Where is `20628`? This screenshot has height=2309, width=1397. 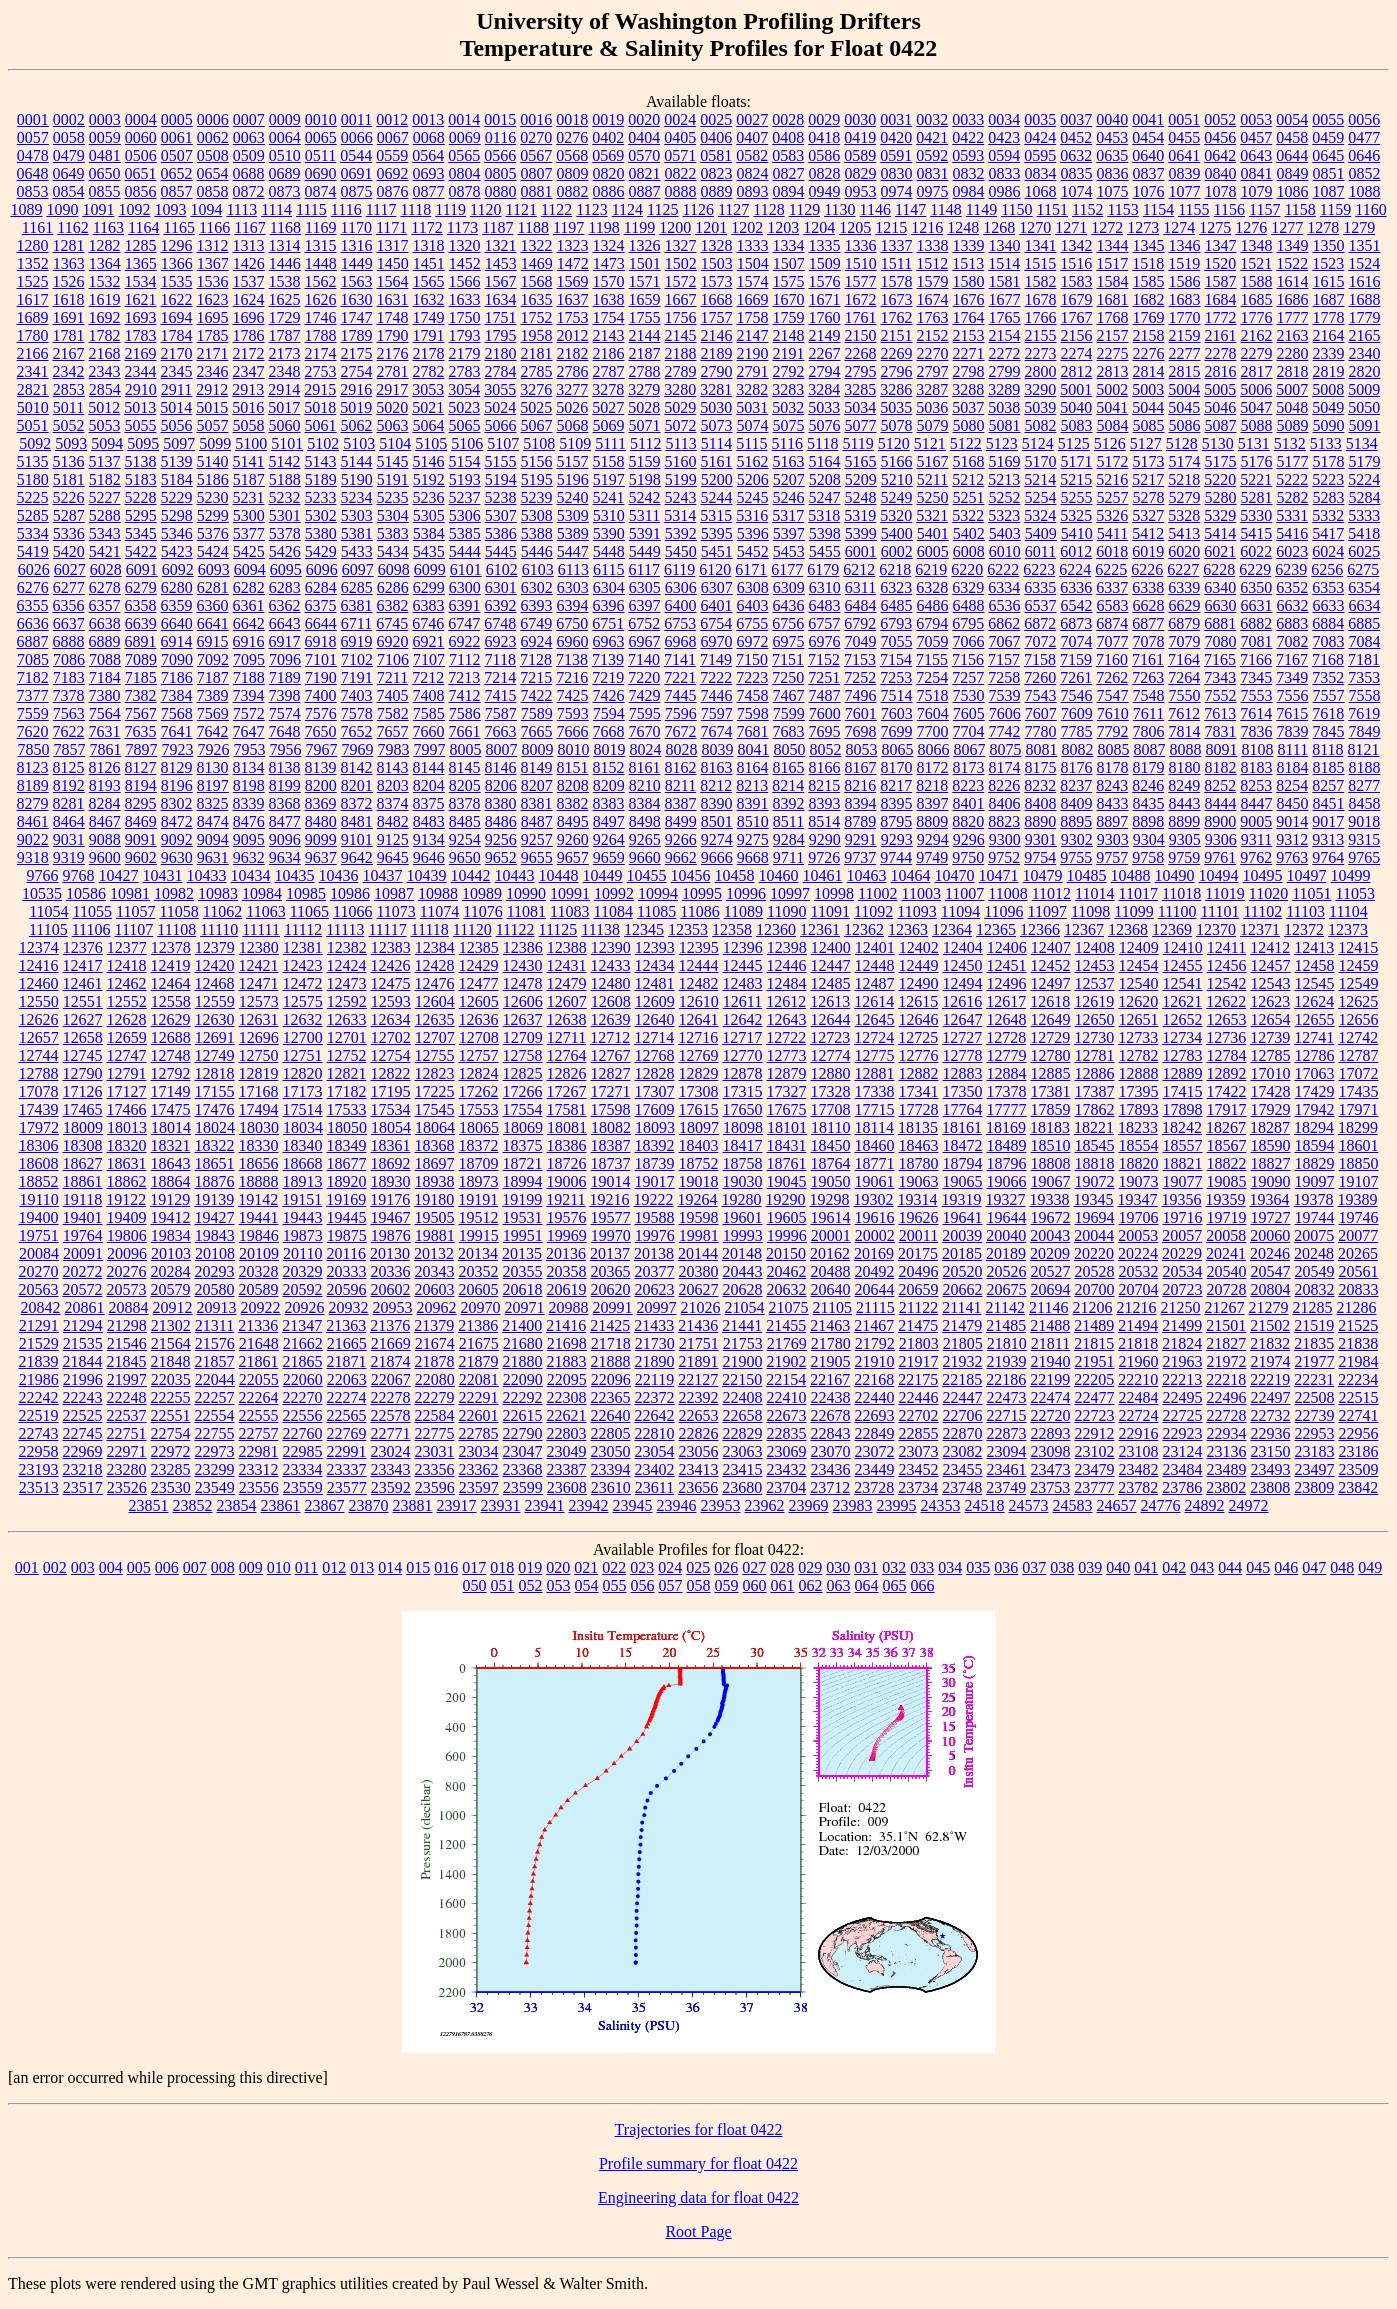
20628 is located at coordinates (743, 1289).